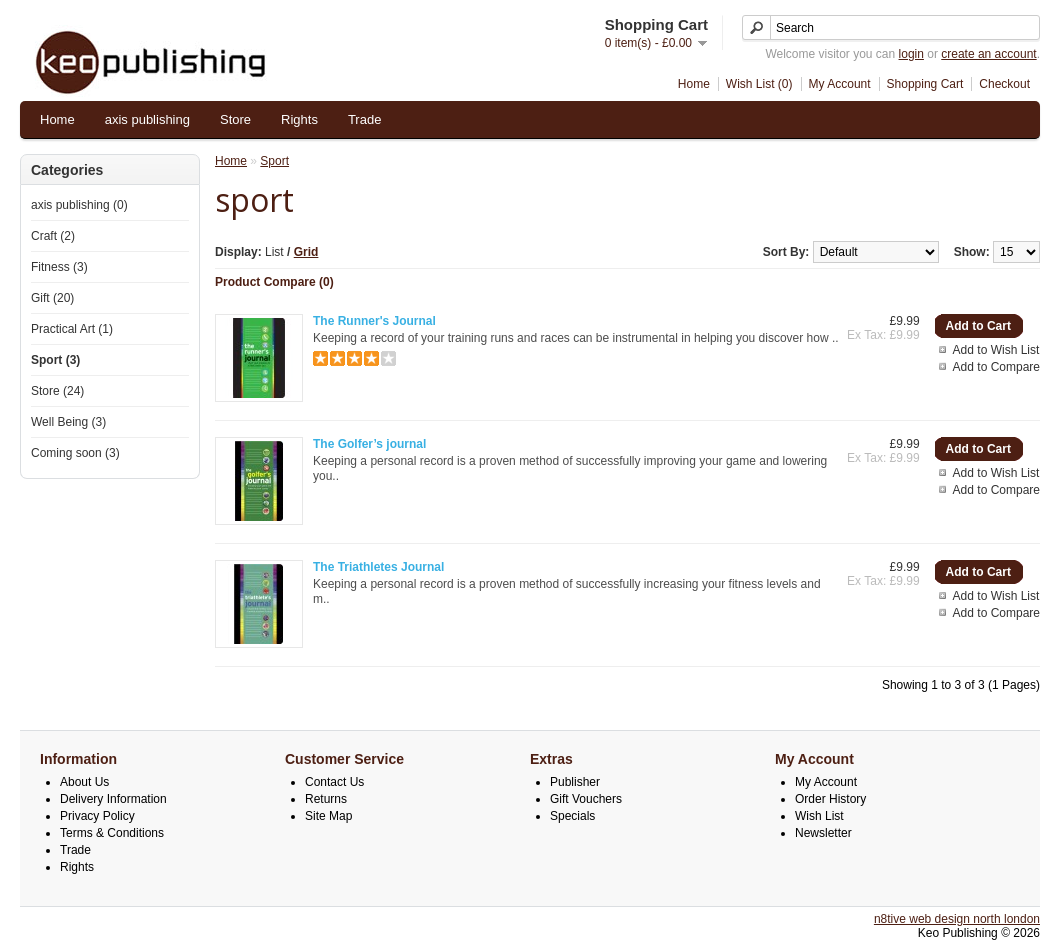 The height and width of the screenshot is (940, 1060). Describe the element at coordinates (369, 444) in the screenshot. I see `The Golfer’s journal` at that location.